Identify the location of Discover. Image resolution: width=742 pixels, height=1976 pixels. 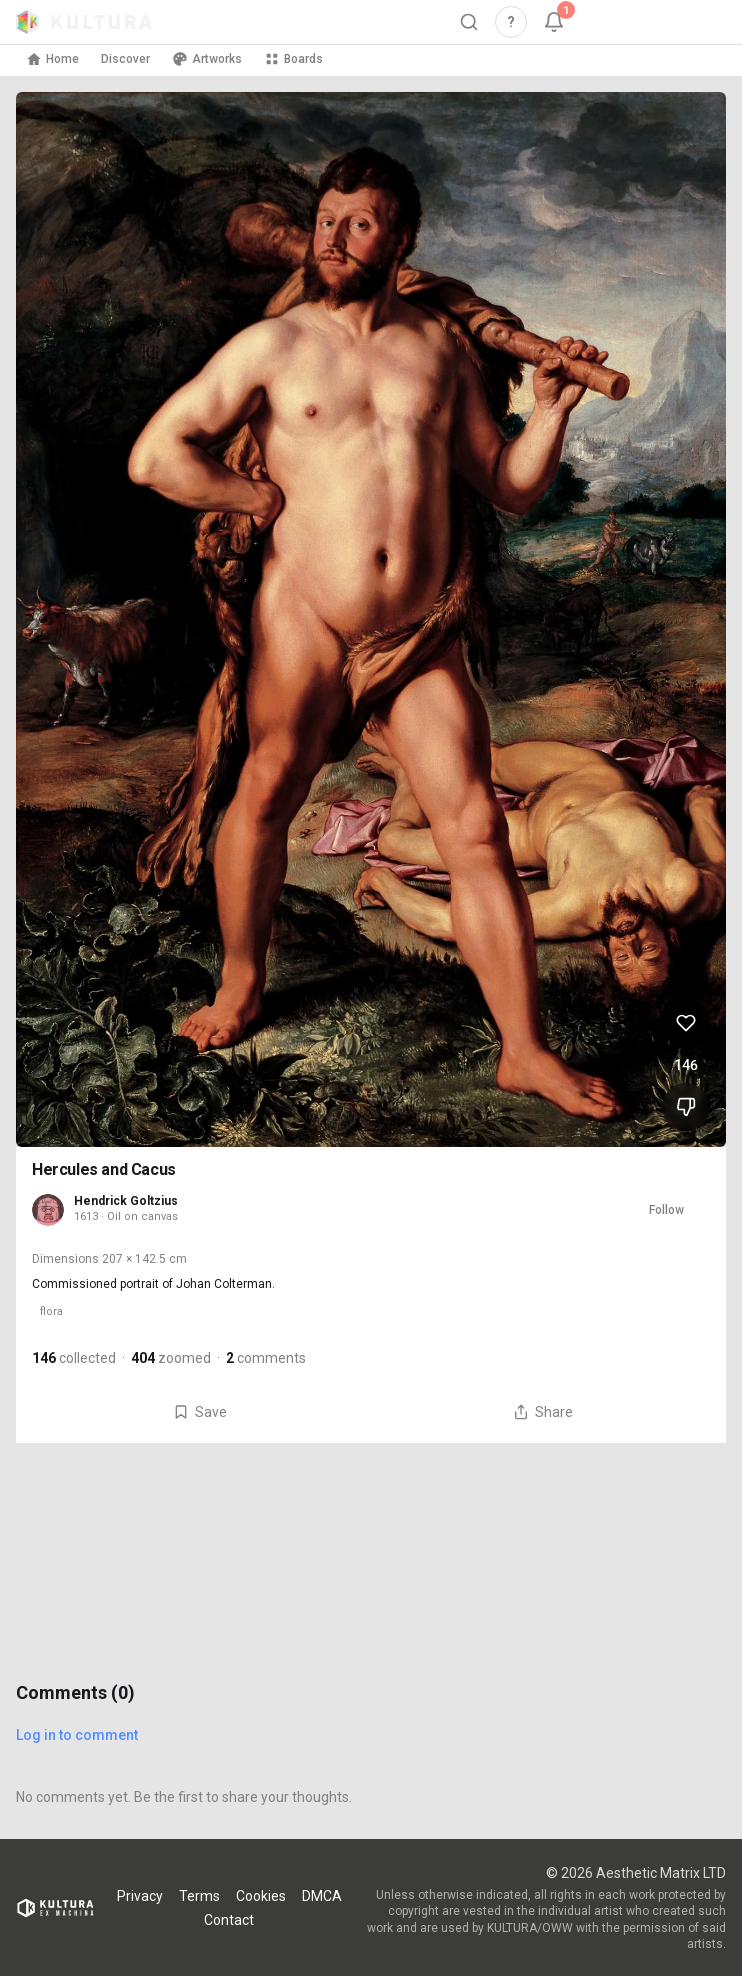
(125, 59).